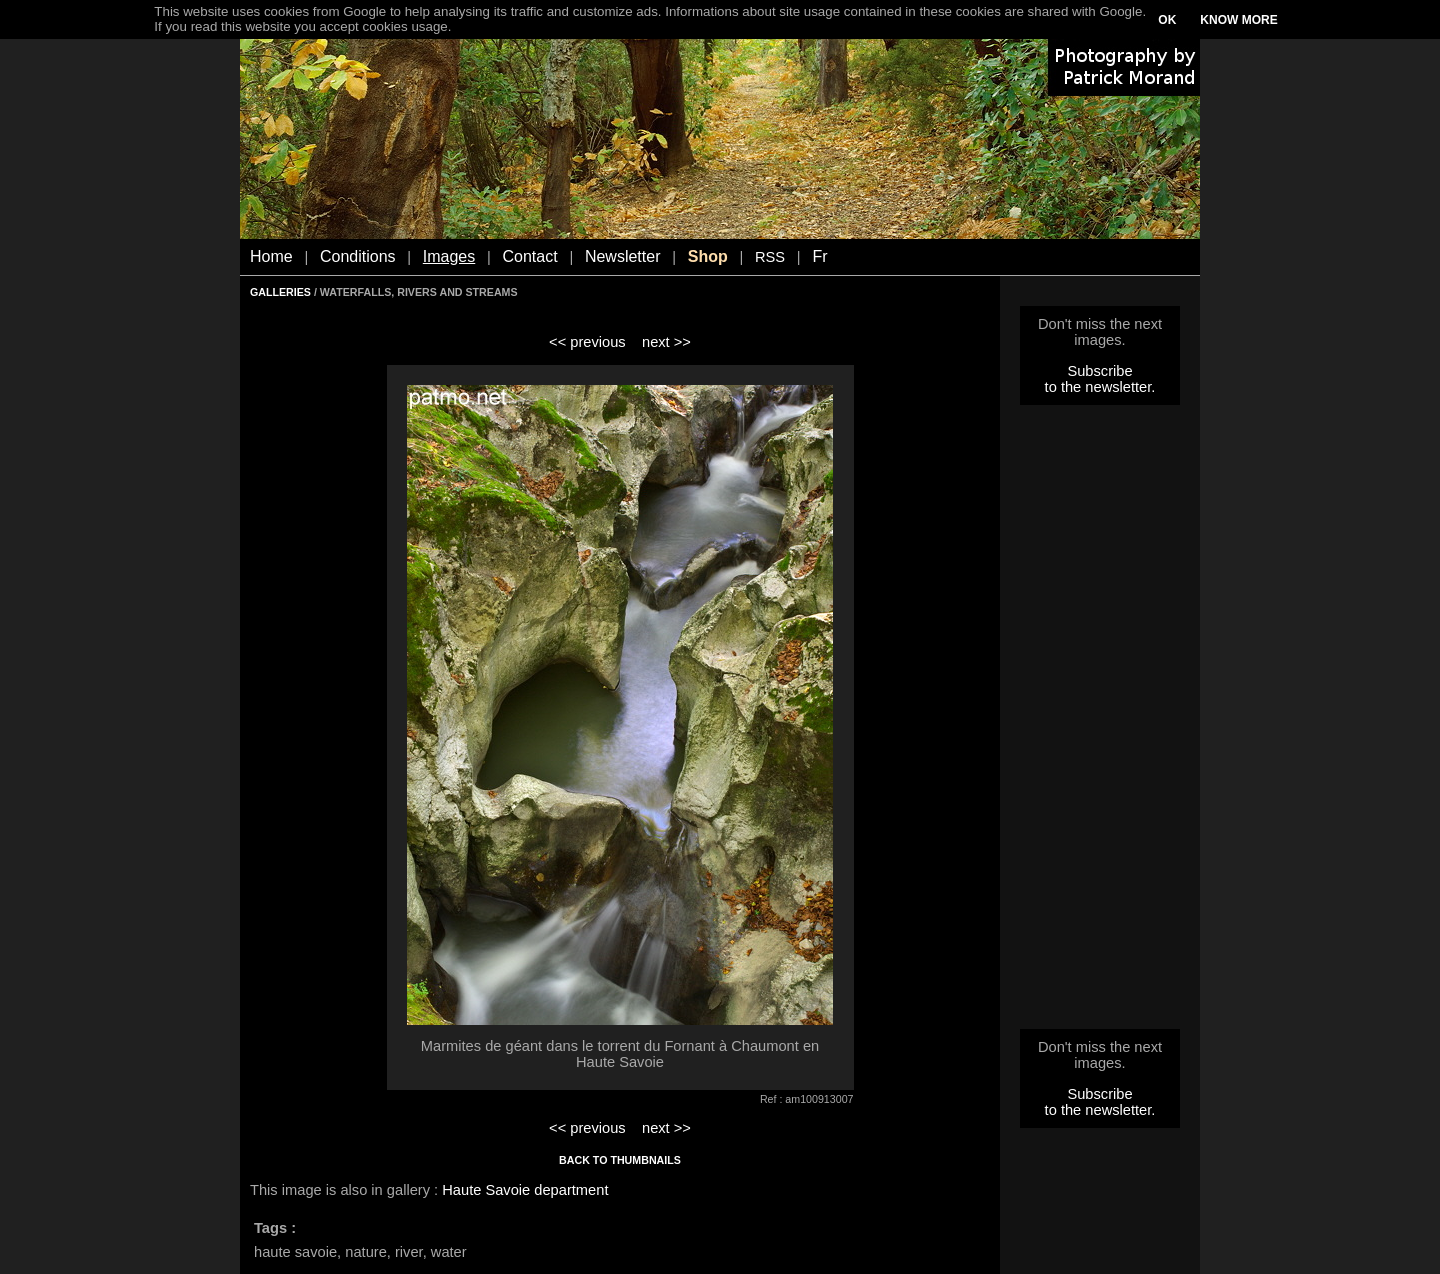 This screenshot has width=1440, height=1274. Describe the element at coordinates (623, 256) in the screenshot. I see `Newsletter` at that location.